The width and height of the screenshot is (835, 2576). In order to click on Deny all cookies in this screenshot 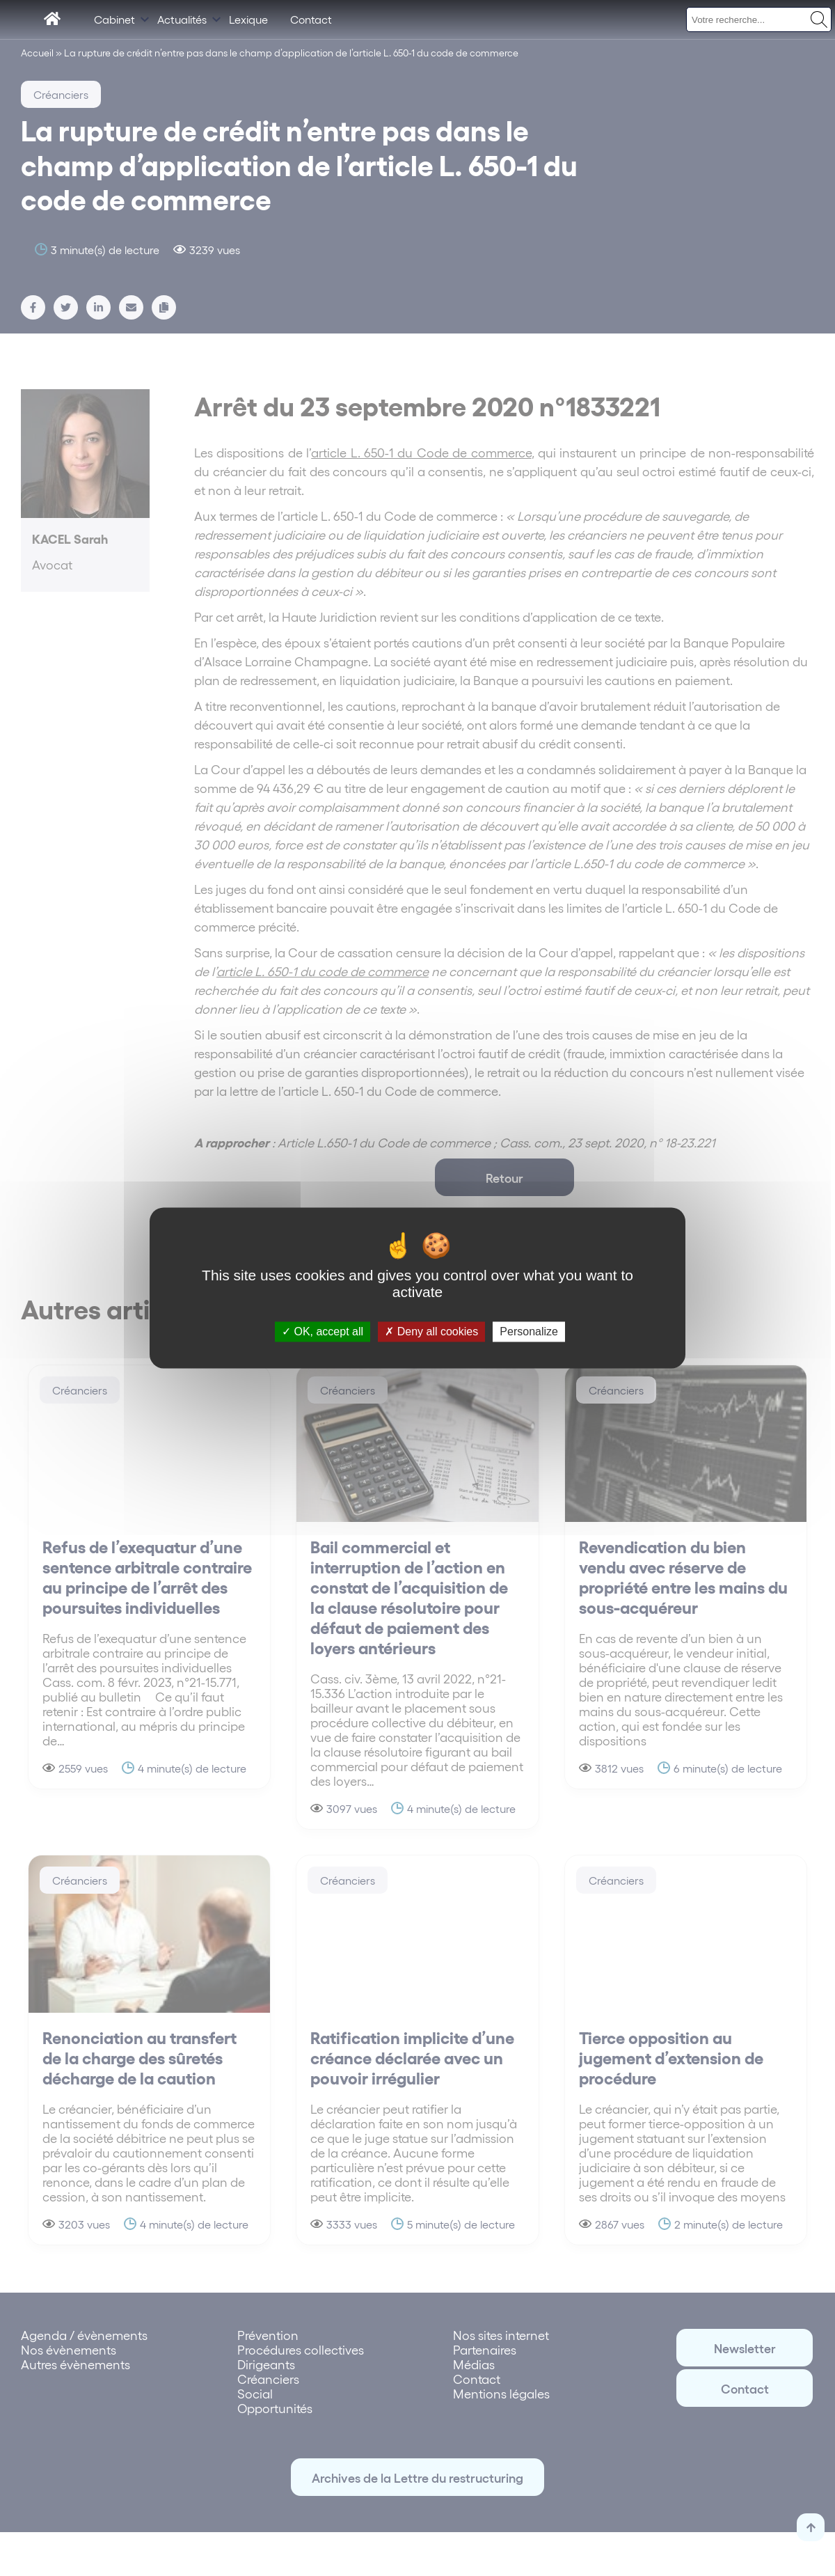, I will do `click(431, 1331)`.